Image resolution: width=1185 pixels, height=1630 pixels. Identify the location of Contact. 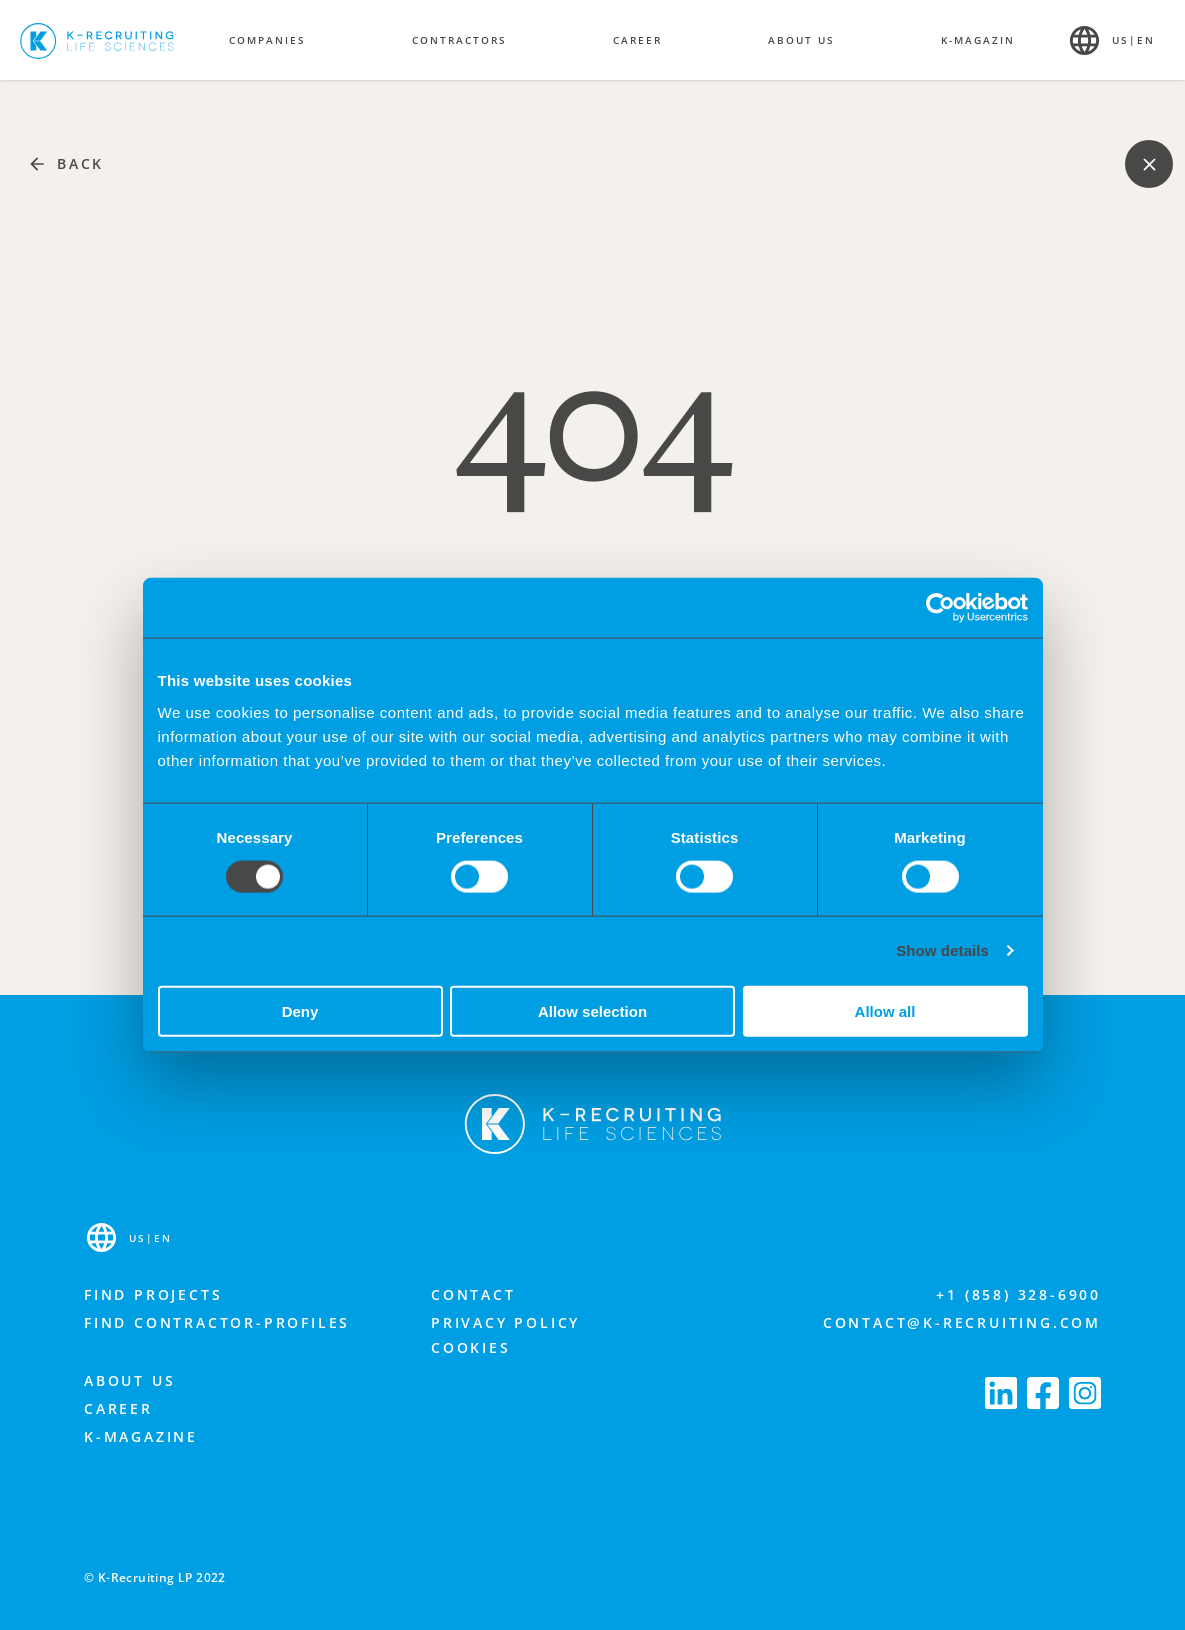
(473, 1294).